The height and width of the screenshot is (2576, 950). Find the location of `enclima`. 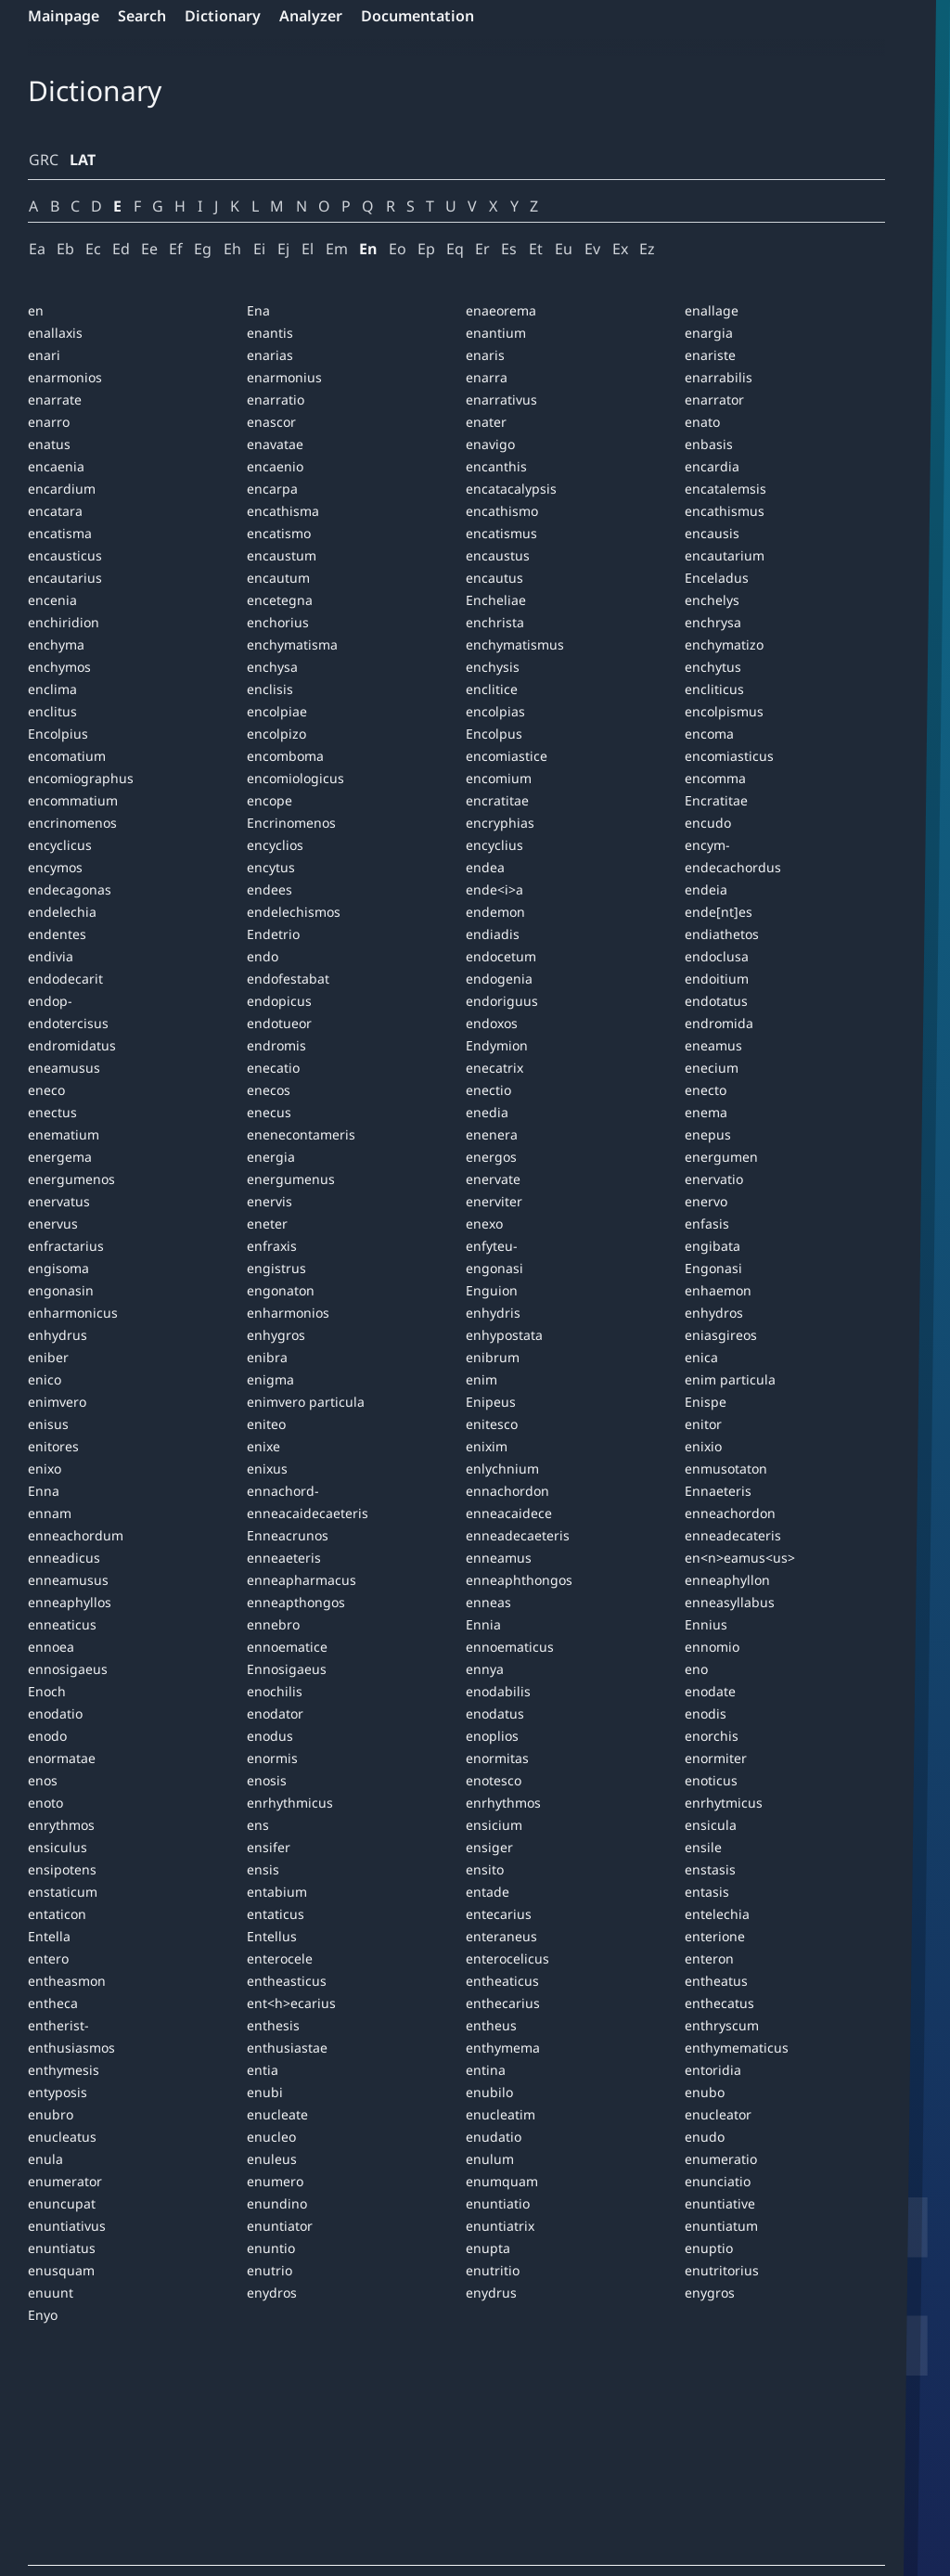

enclima is located at coordinates (52, 689).